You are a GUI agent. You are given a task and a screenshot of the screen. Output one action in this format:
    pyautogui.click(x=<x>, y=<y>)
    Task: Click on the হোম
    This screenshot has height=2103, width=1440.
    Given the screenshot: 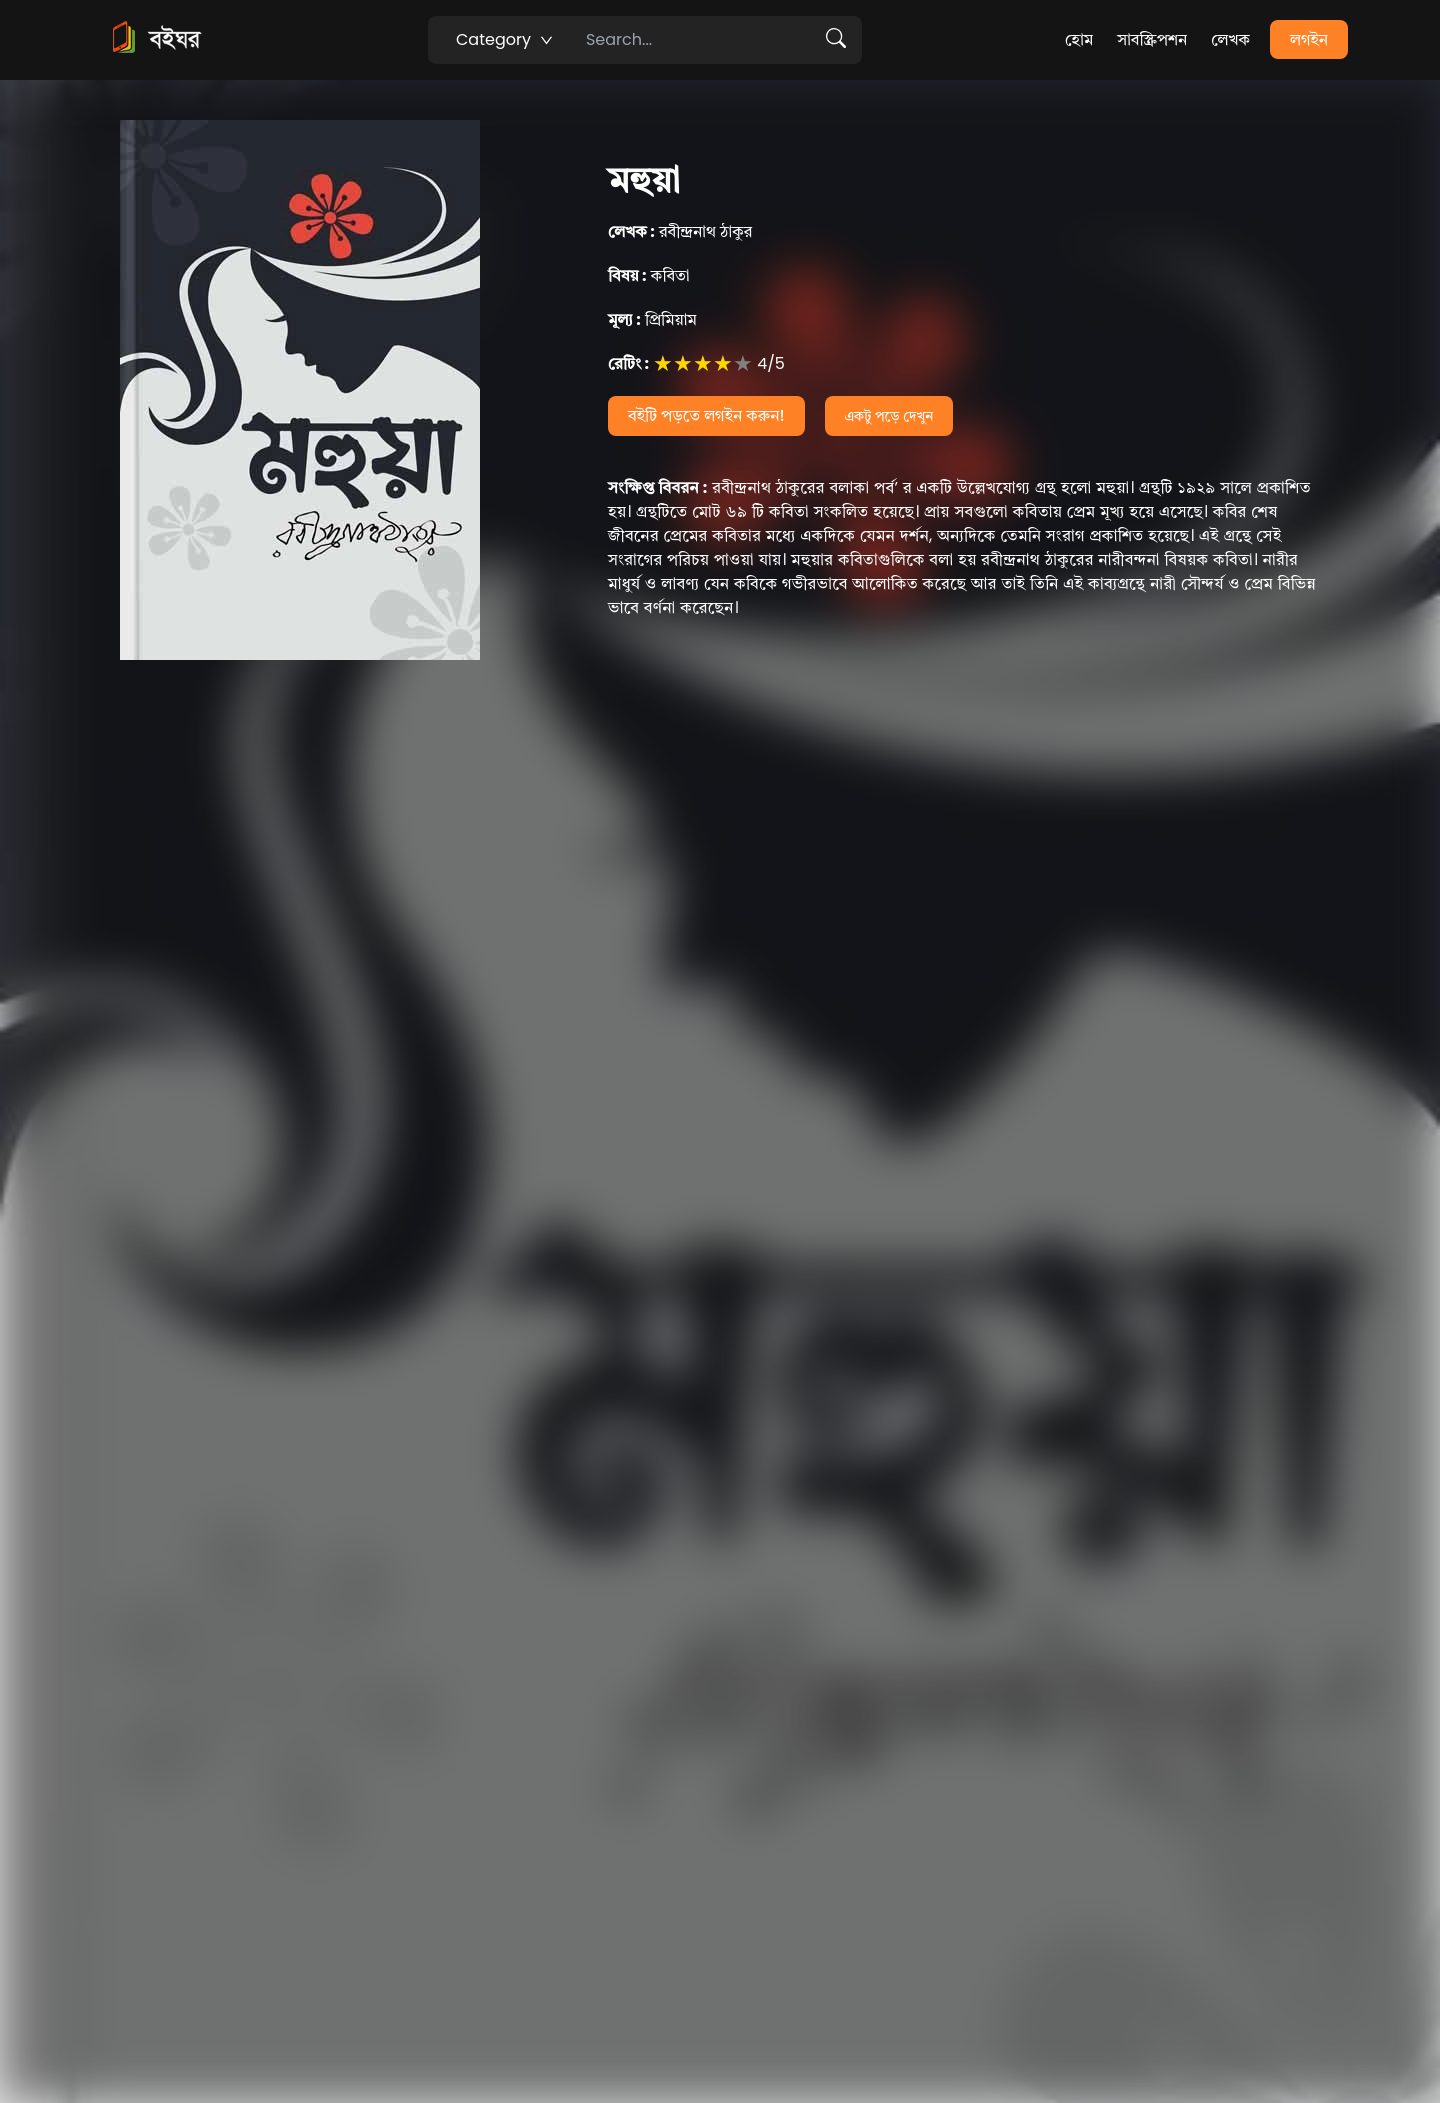 What is the action you would take?
    pyautogui.click(x=1079, y=39)
    